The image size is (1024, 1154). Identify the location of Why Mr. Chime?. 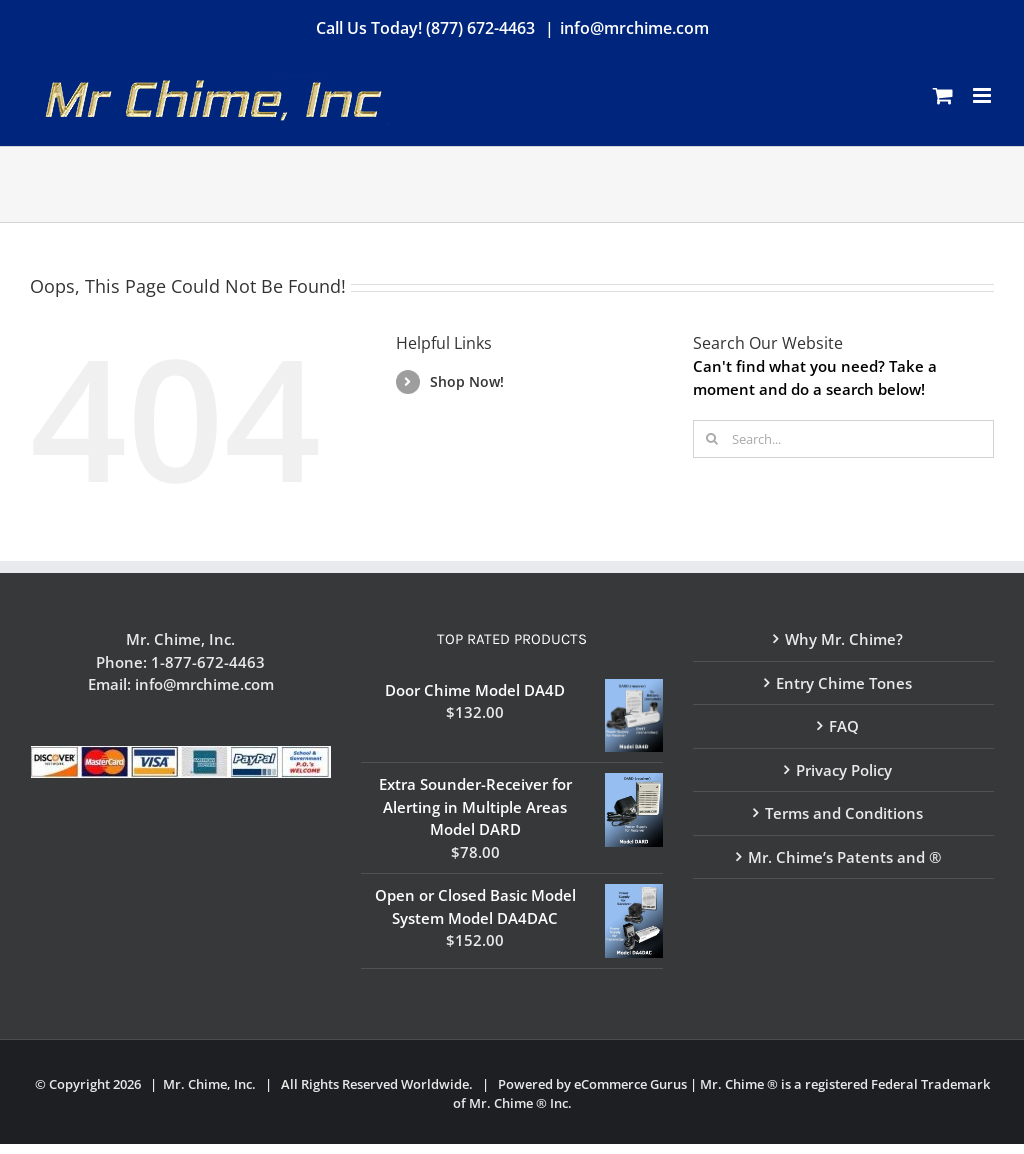
(844, 639).